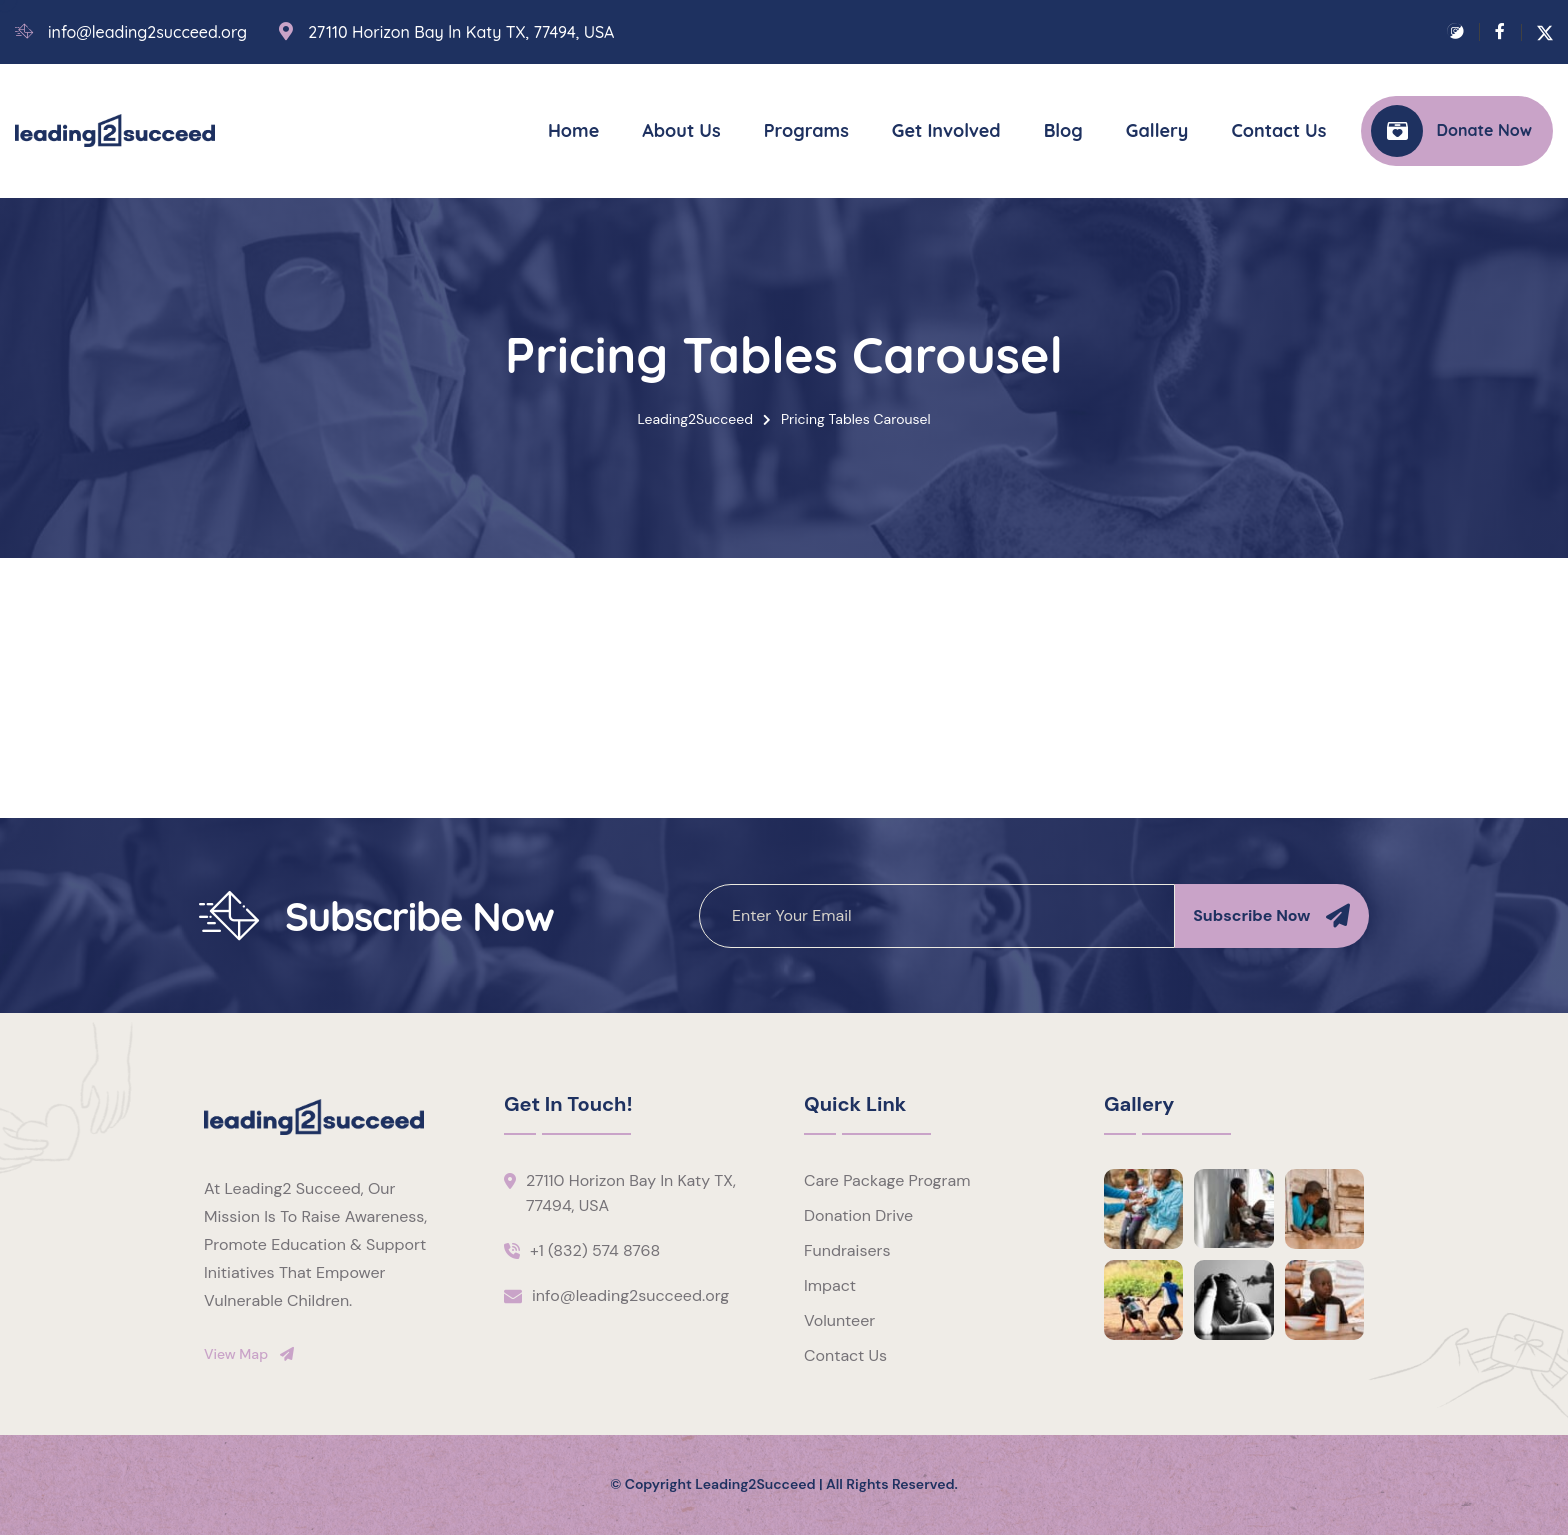 Image resolution: width=1568 pixels, height=1535 pixels. Describe the element at coordinates (839, 1320) in the screenshot. I see `Volunteer` at that location.